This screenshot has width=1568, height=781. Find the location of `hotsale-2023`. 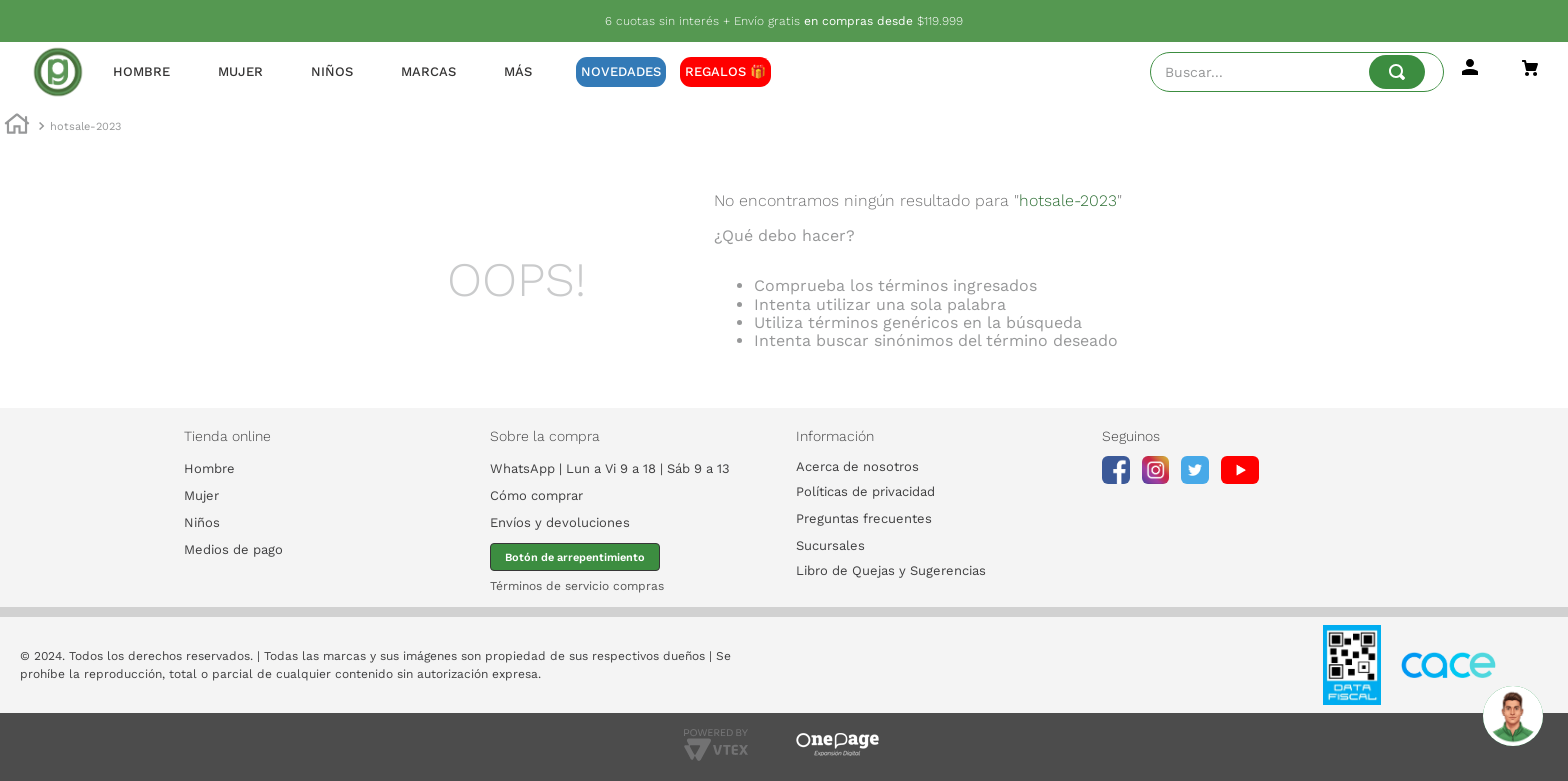

hotsale-2023 is located at coordinates (85, 126).